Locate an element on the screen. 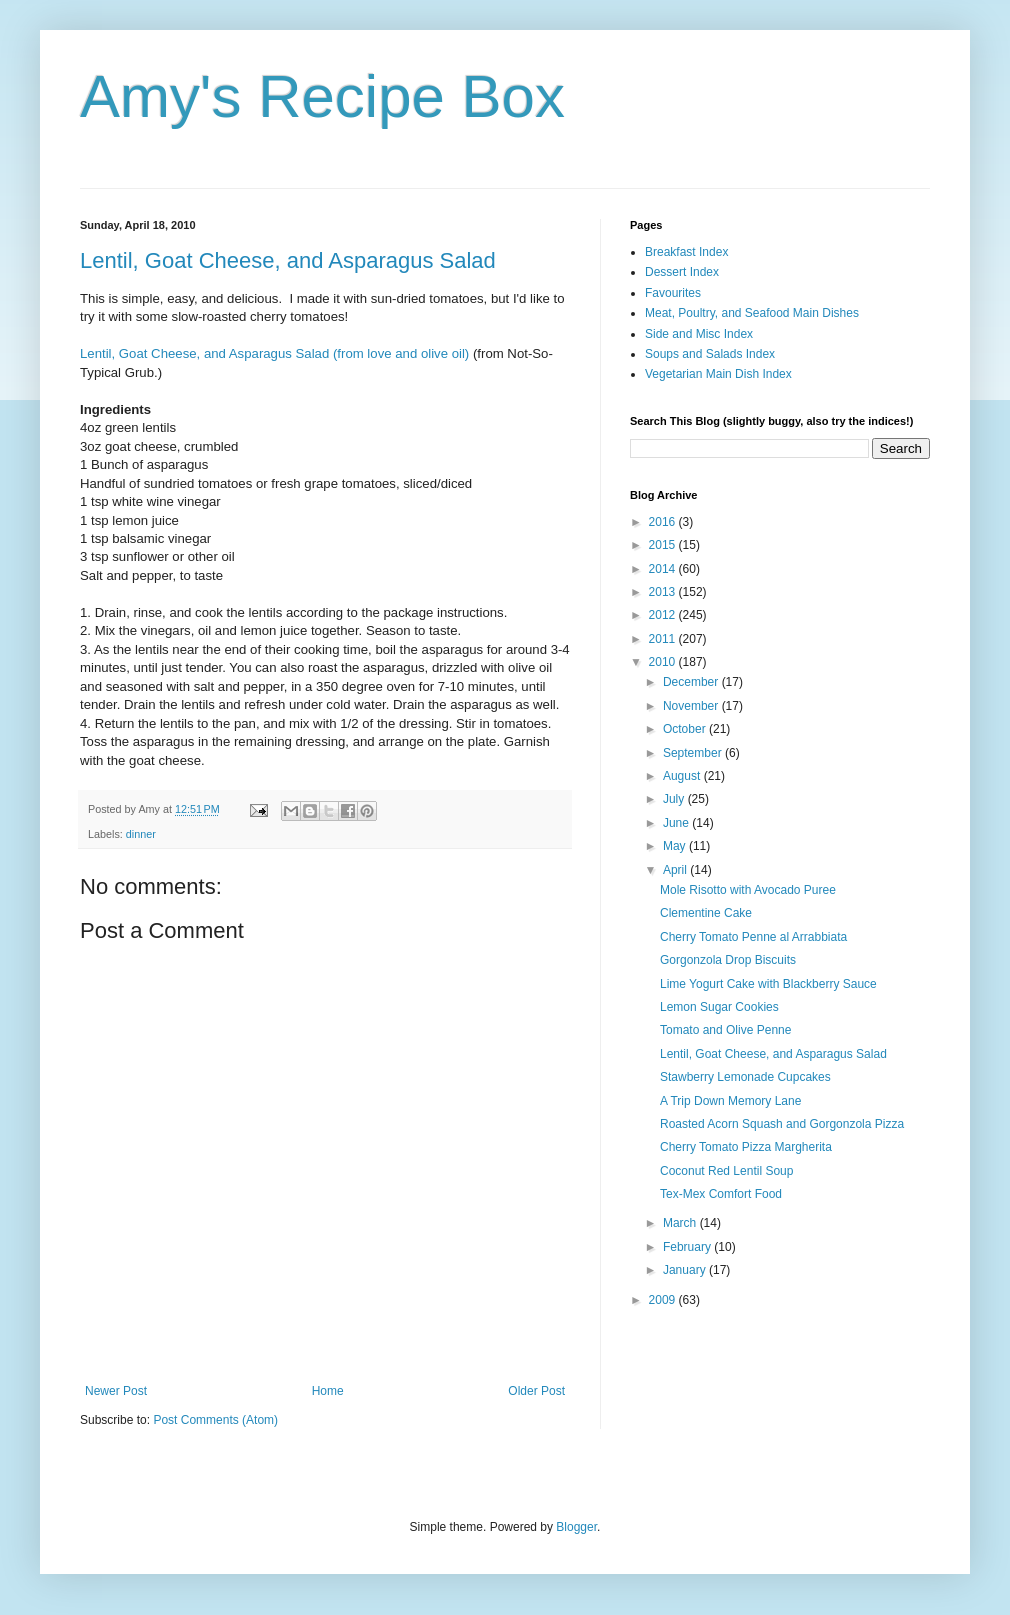 Image resolution: width=1010 pixels, height=1615 pixels. Newer Post is located at coordinates (116, 1391).